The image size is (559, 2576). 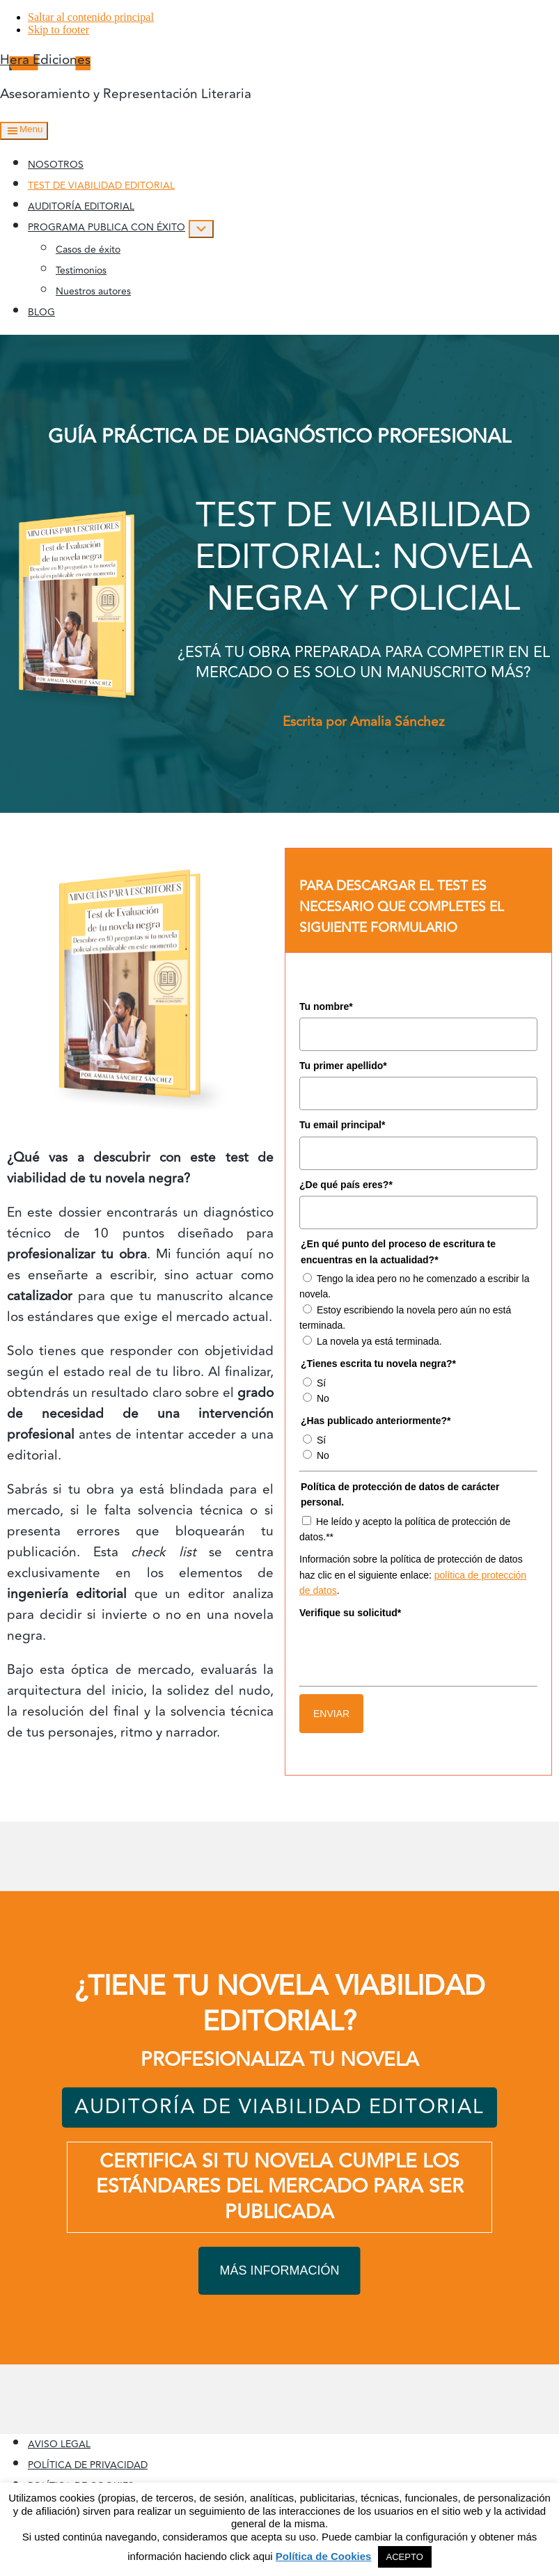 I want to click on ¿De qué país eres?*, so click(x=346, y=1184).